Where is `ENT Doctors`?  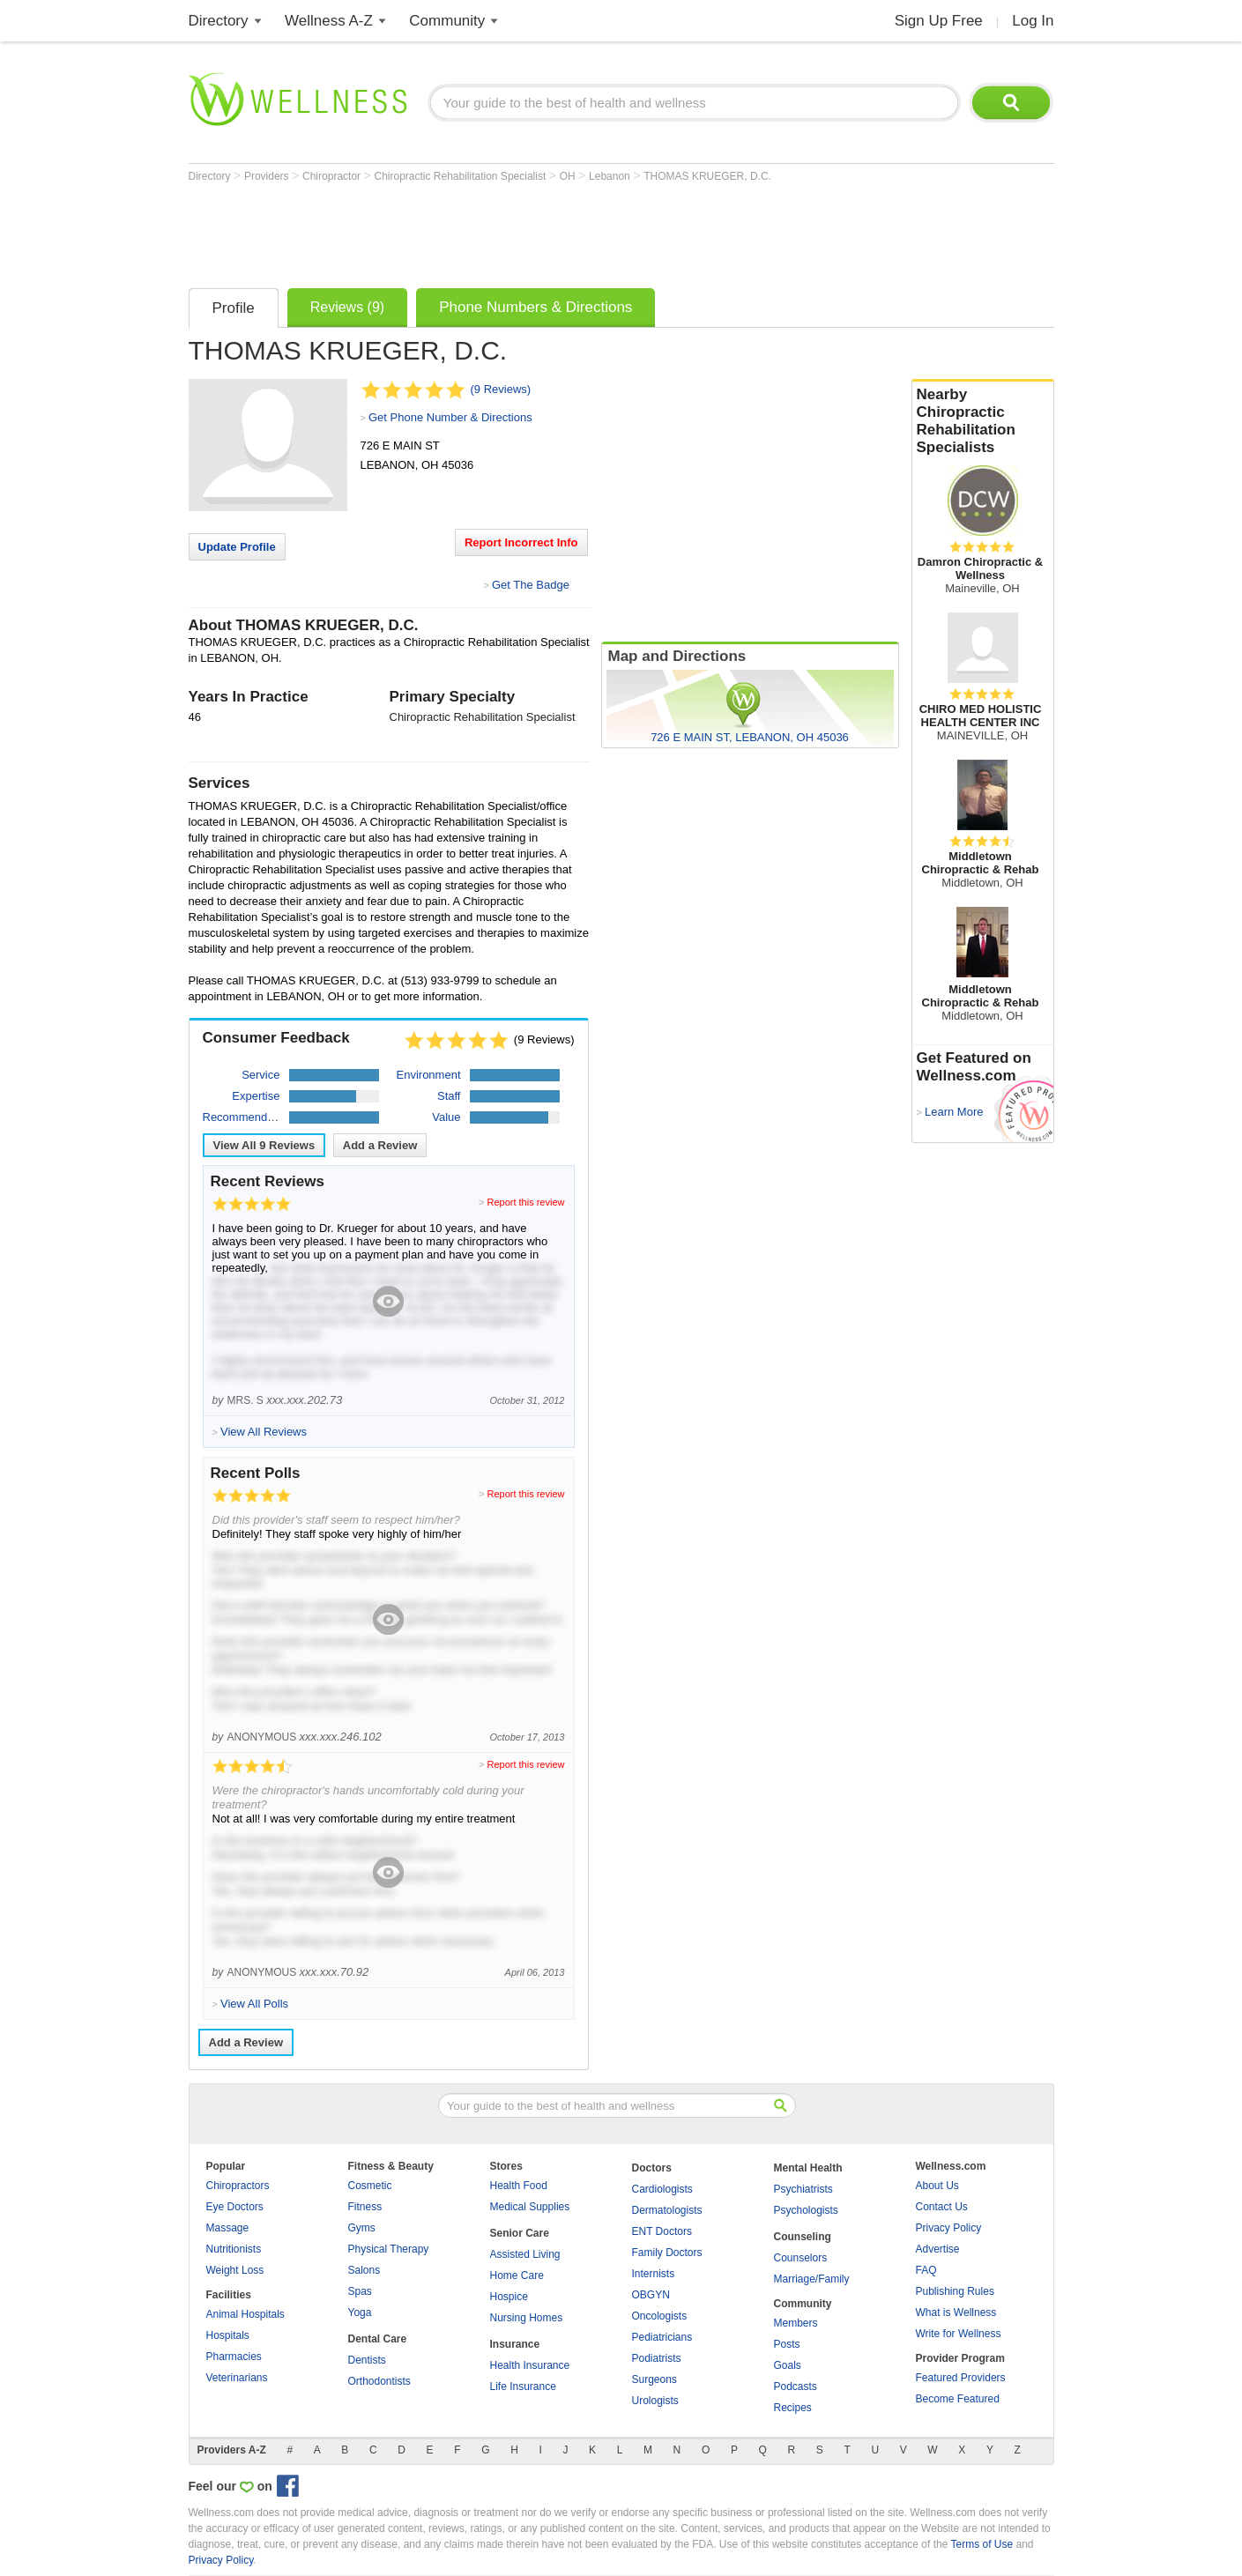
ENT Doctors is located at coordinates (662, 2231).